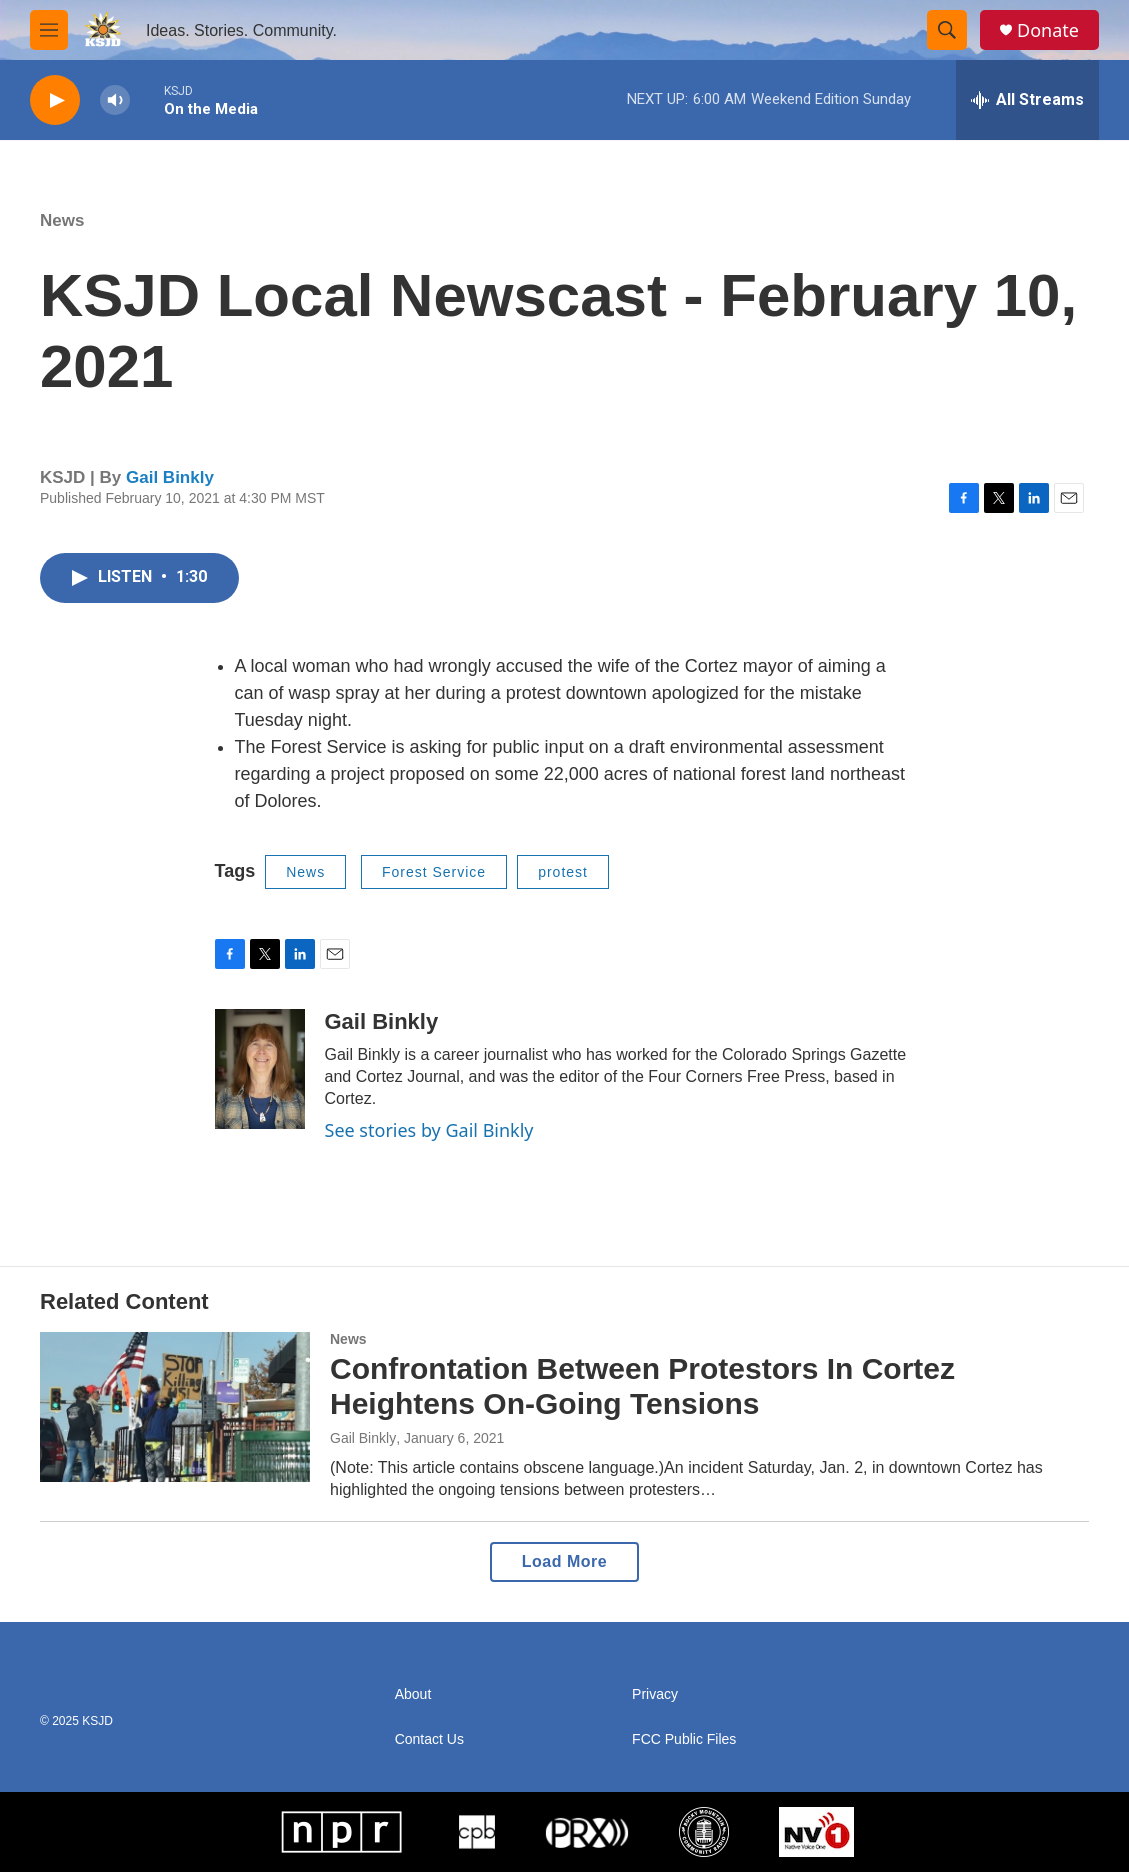 This screenshot has width=1129, height=1872. What do you see at coordinates (434, 872) in the screenshot?
I see `Forest Service` at bounding box center [434, 872].